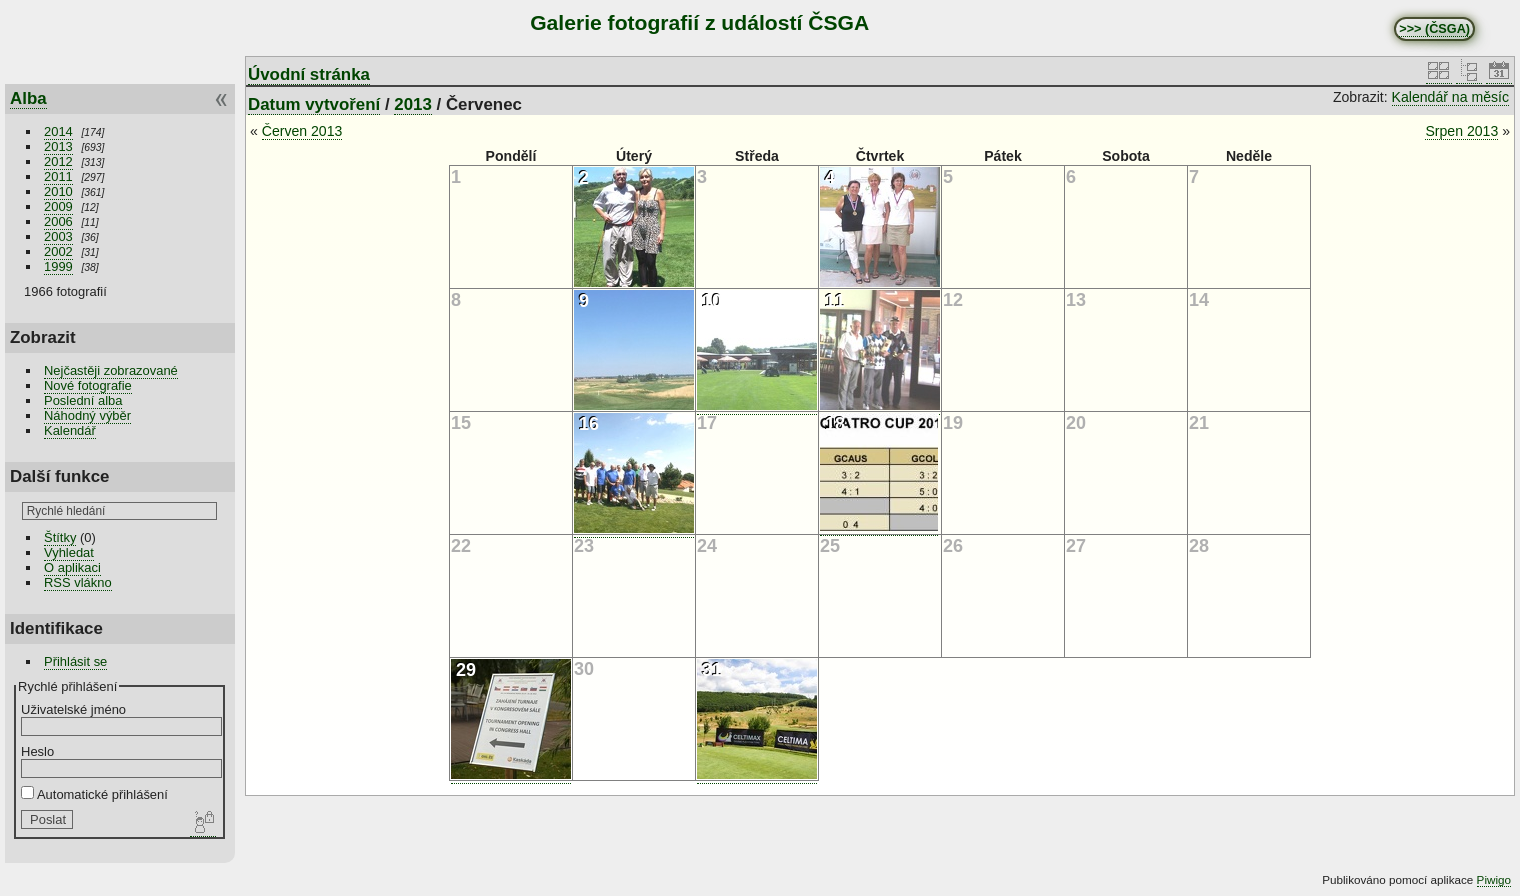 The height and width of the screenshot is (896, 1520). I want to click on 2012, so click(58, 161).